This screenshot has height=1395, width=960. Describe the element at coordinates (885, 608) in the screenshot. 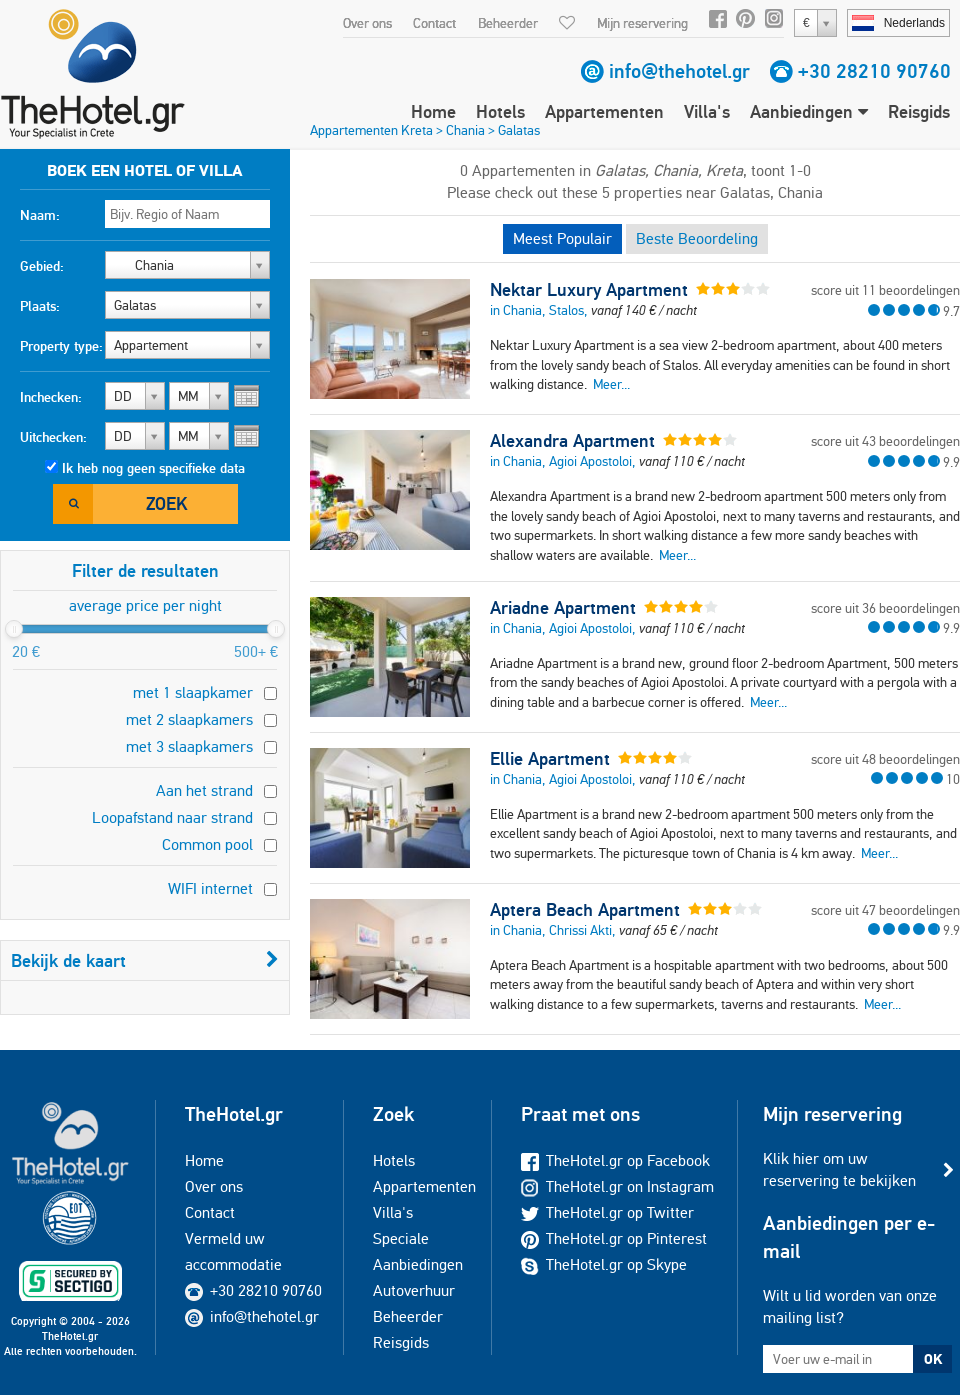

I see `score uit 36 beoordelingen` at that location.